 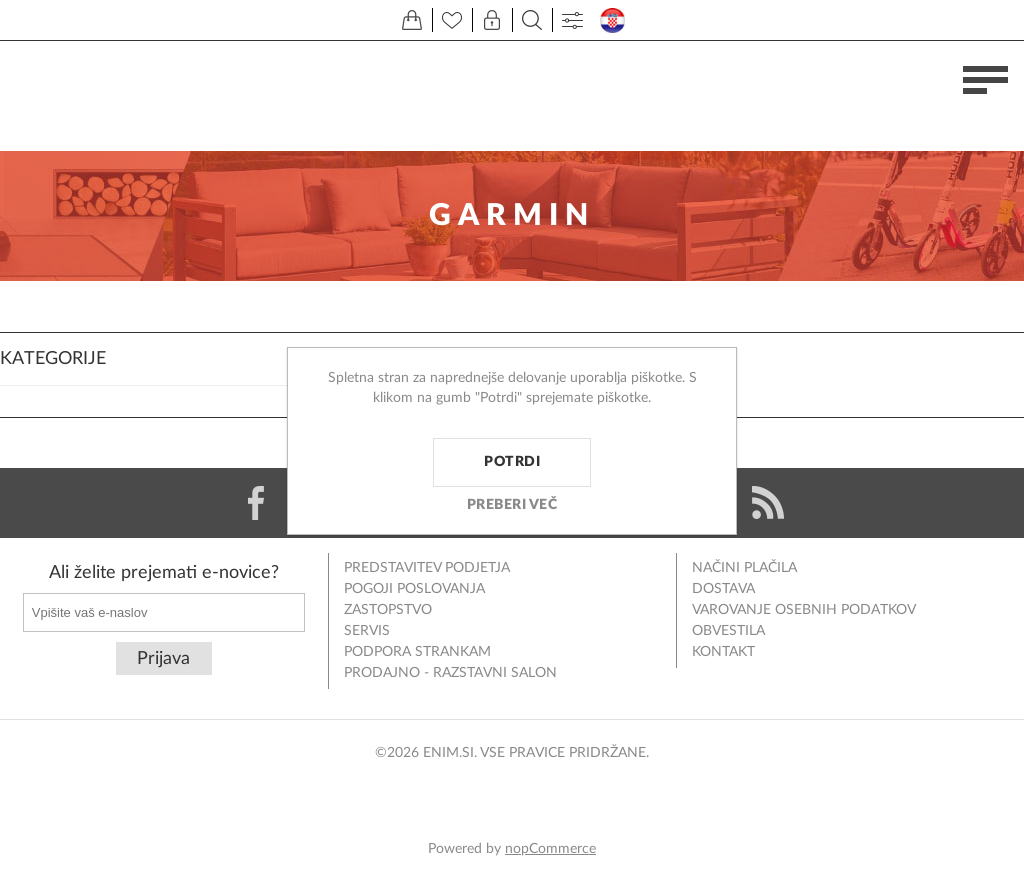 I want to click on [Naročite], so click(x=164, y=612).